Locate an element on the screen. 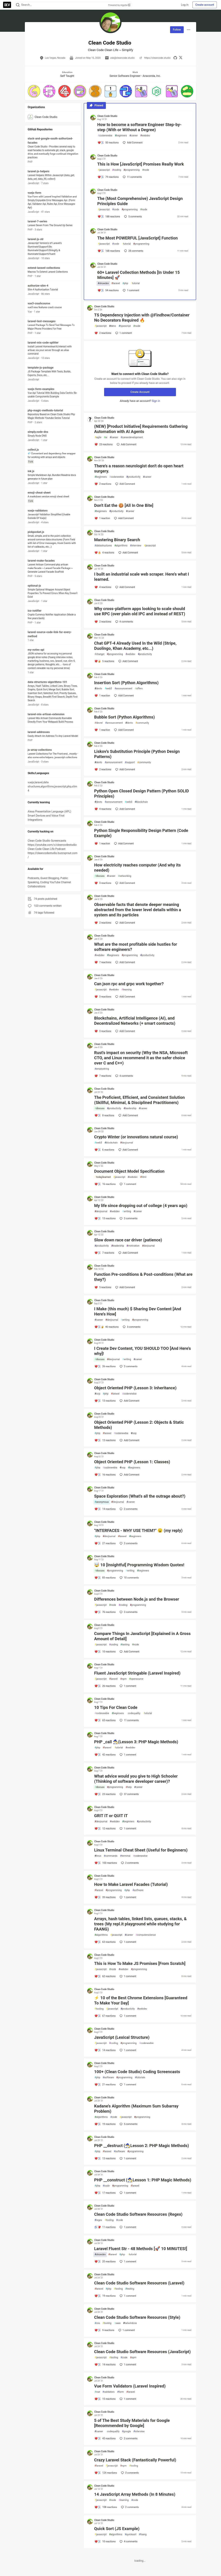 The image size is (221, 2576). 1 [Add a comment to post - 100+ (Clean Code Studio) Coding Screencasts] is located at coordinates (127, 2084).